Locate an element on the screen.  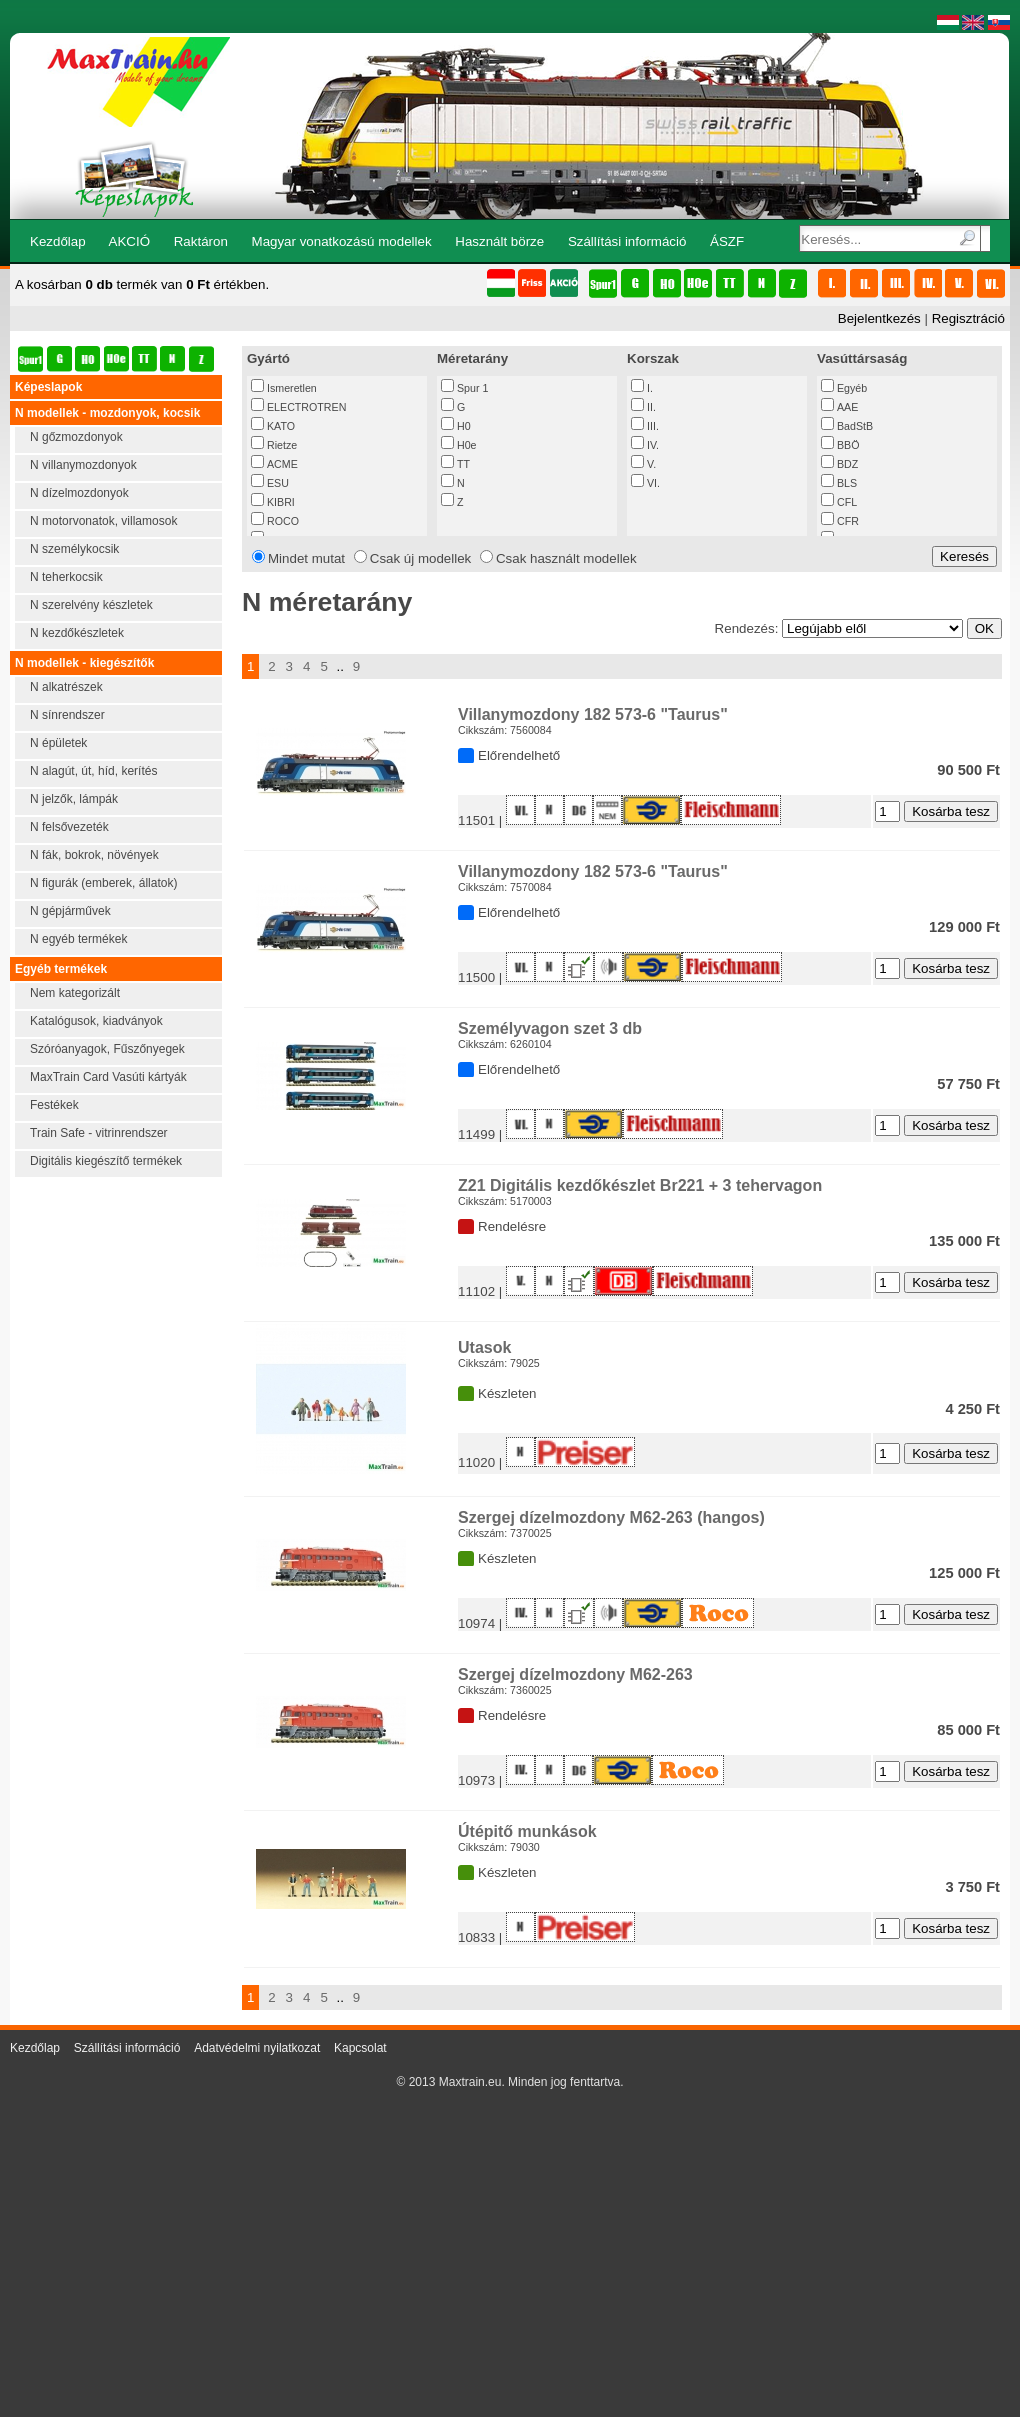
N figurák (emberek, állatok) is located at coordinates (103, 883).